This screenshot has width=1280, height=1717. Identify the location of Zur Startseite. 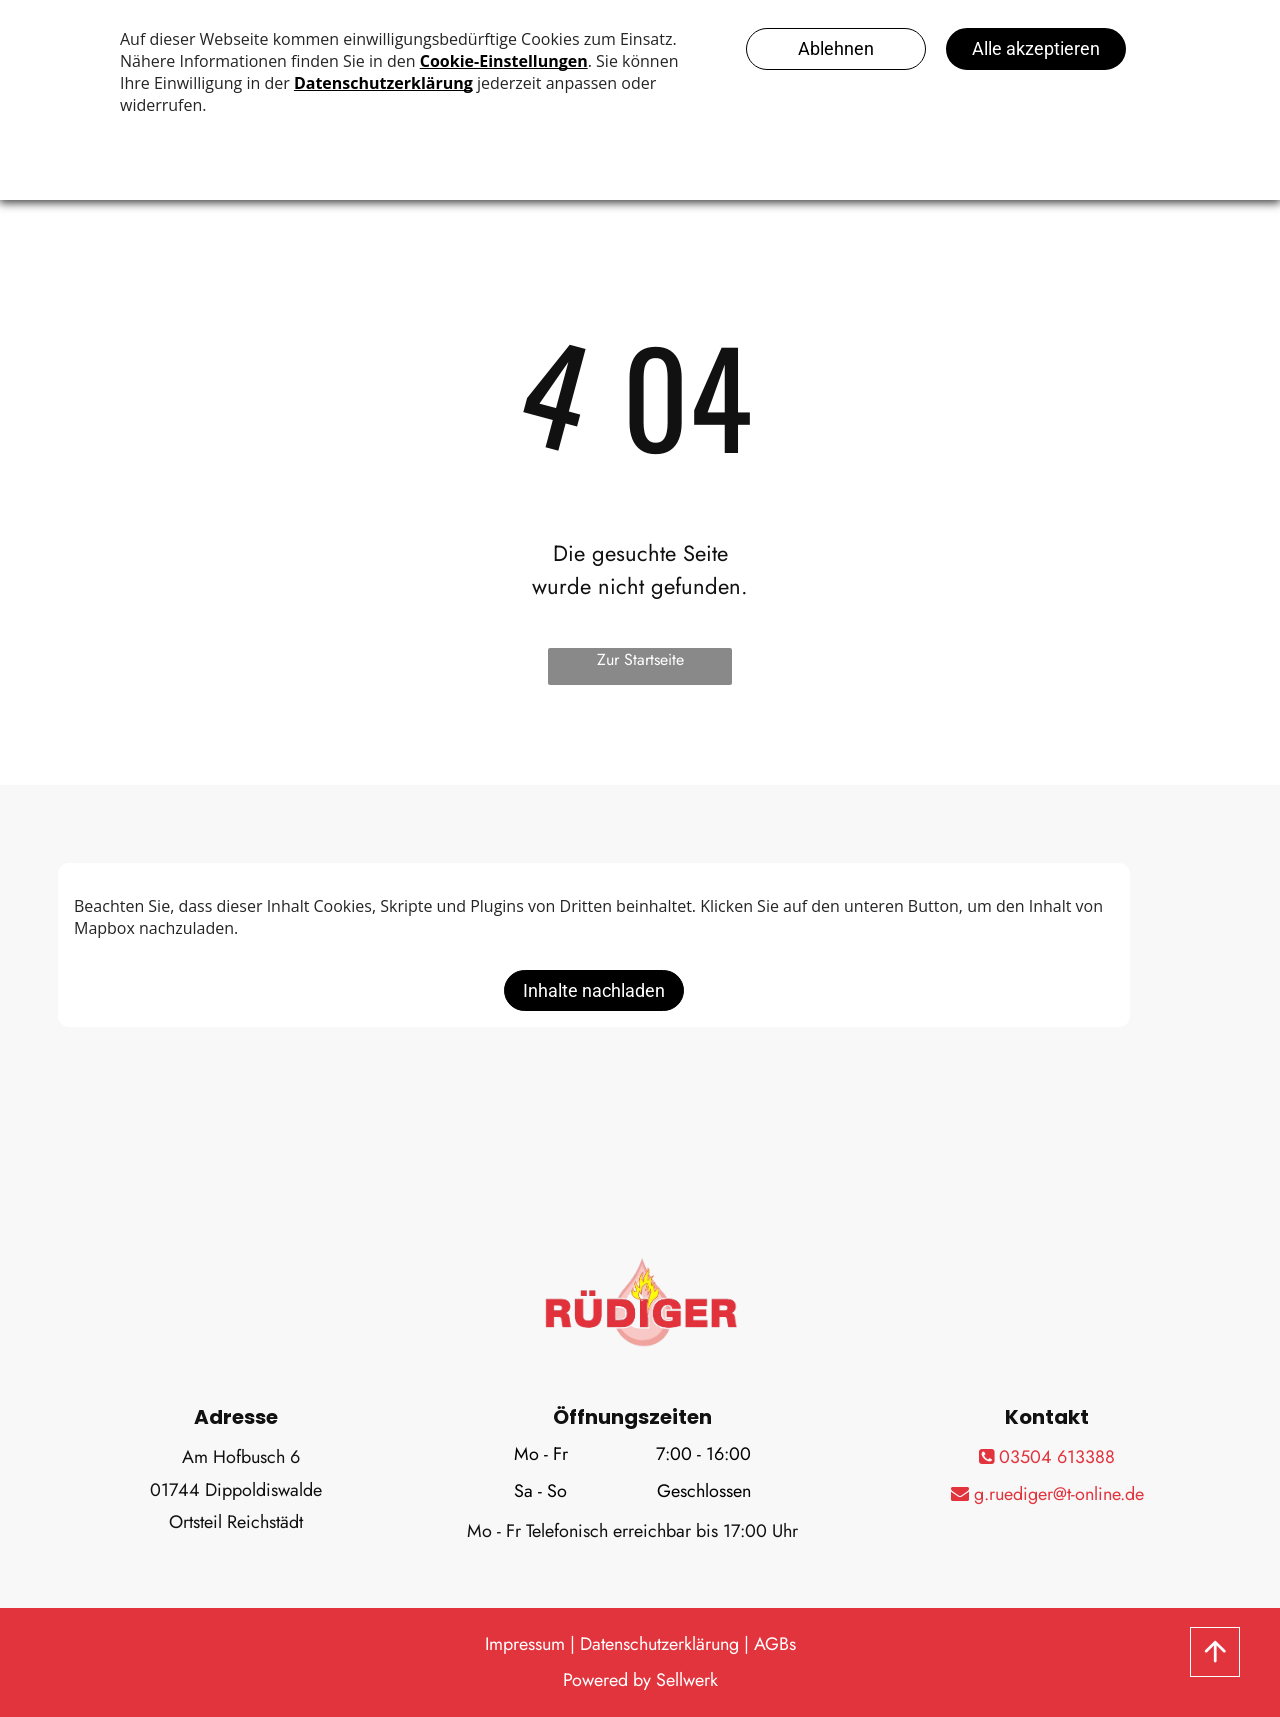
(640, 659).